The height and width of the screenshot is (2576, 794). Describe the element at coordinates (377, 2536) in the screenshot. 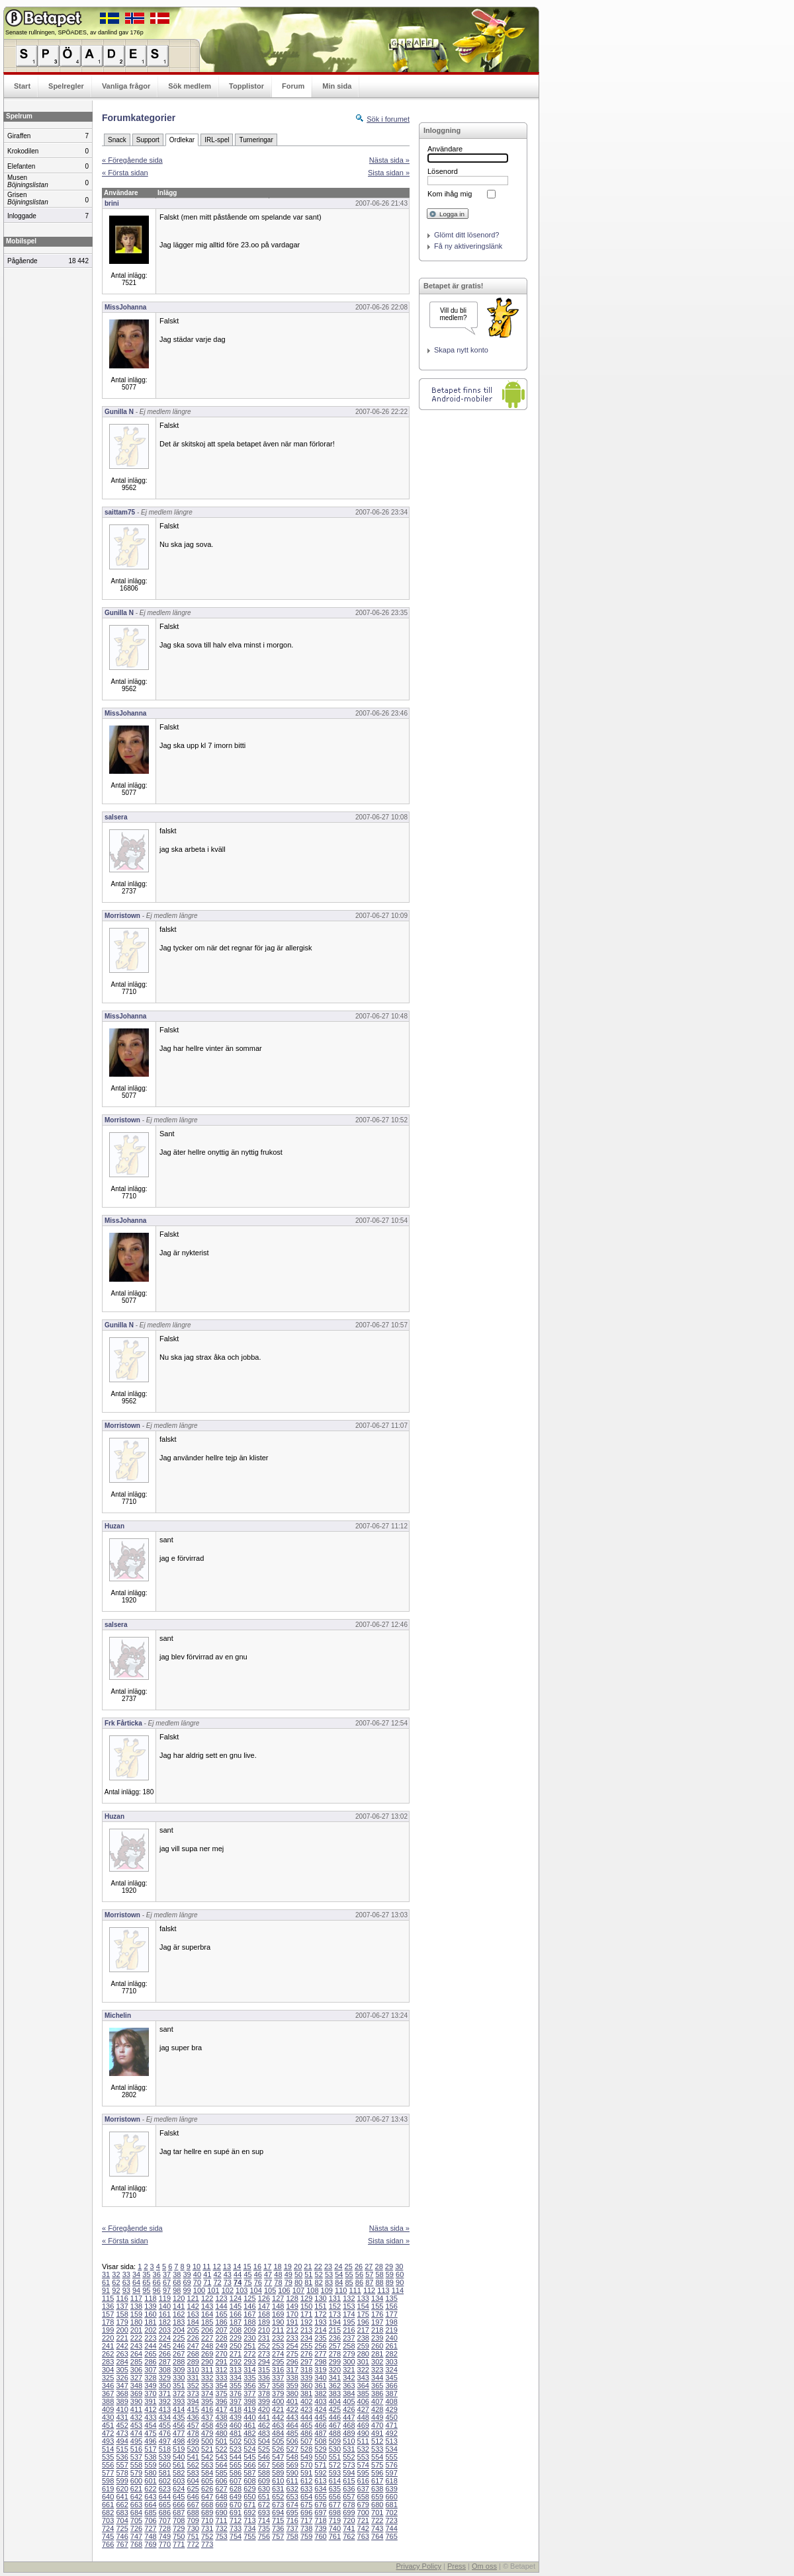

I see `764` at that location.